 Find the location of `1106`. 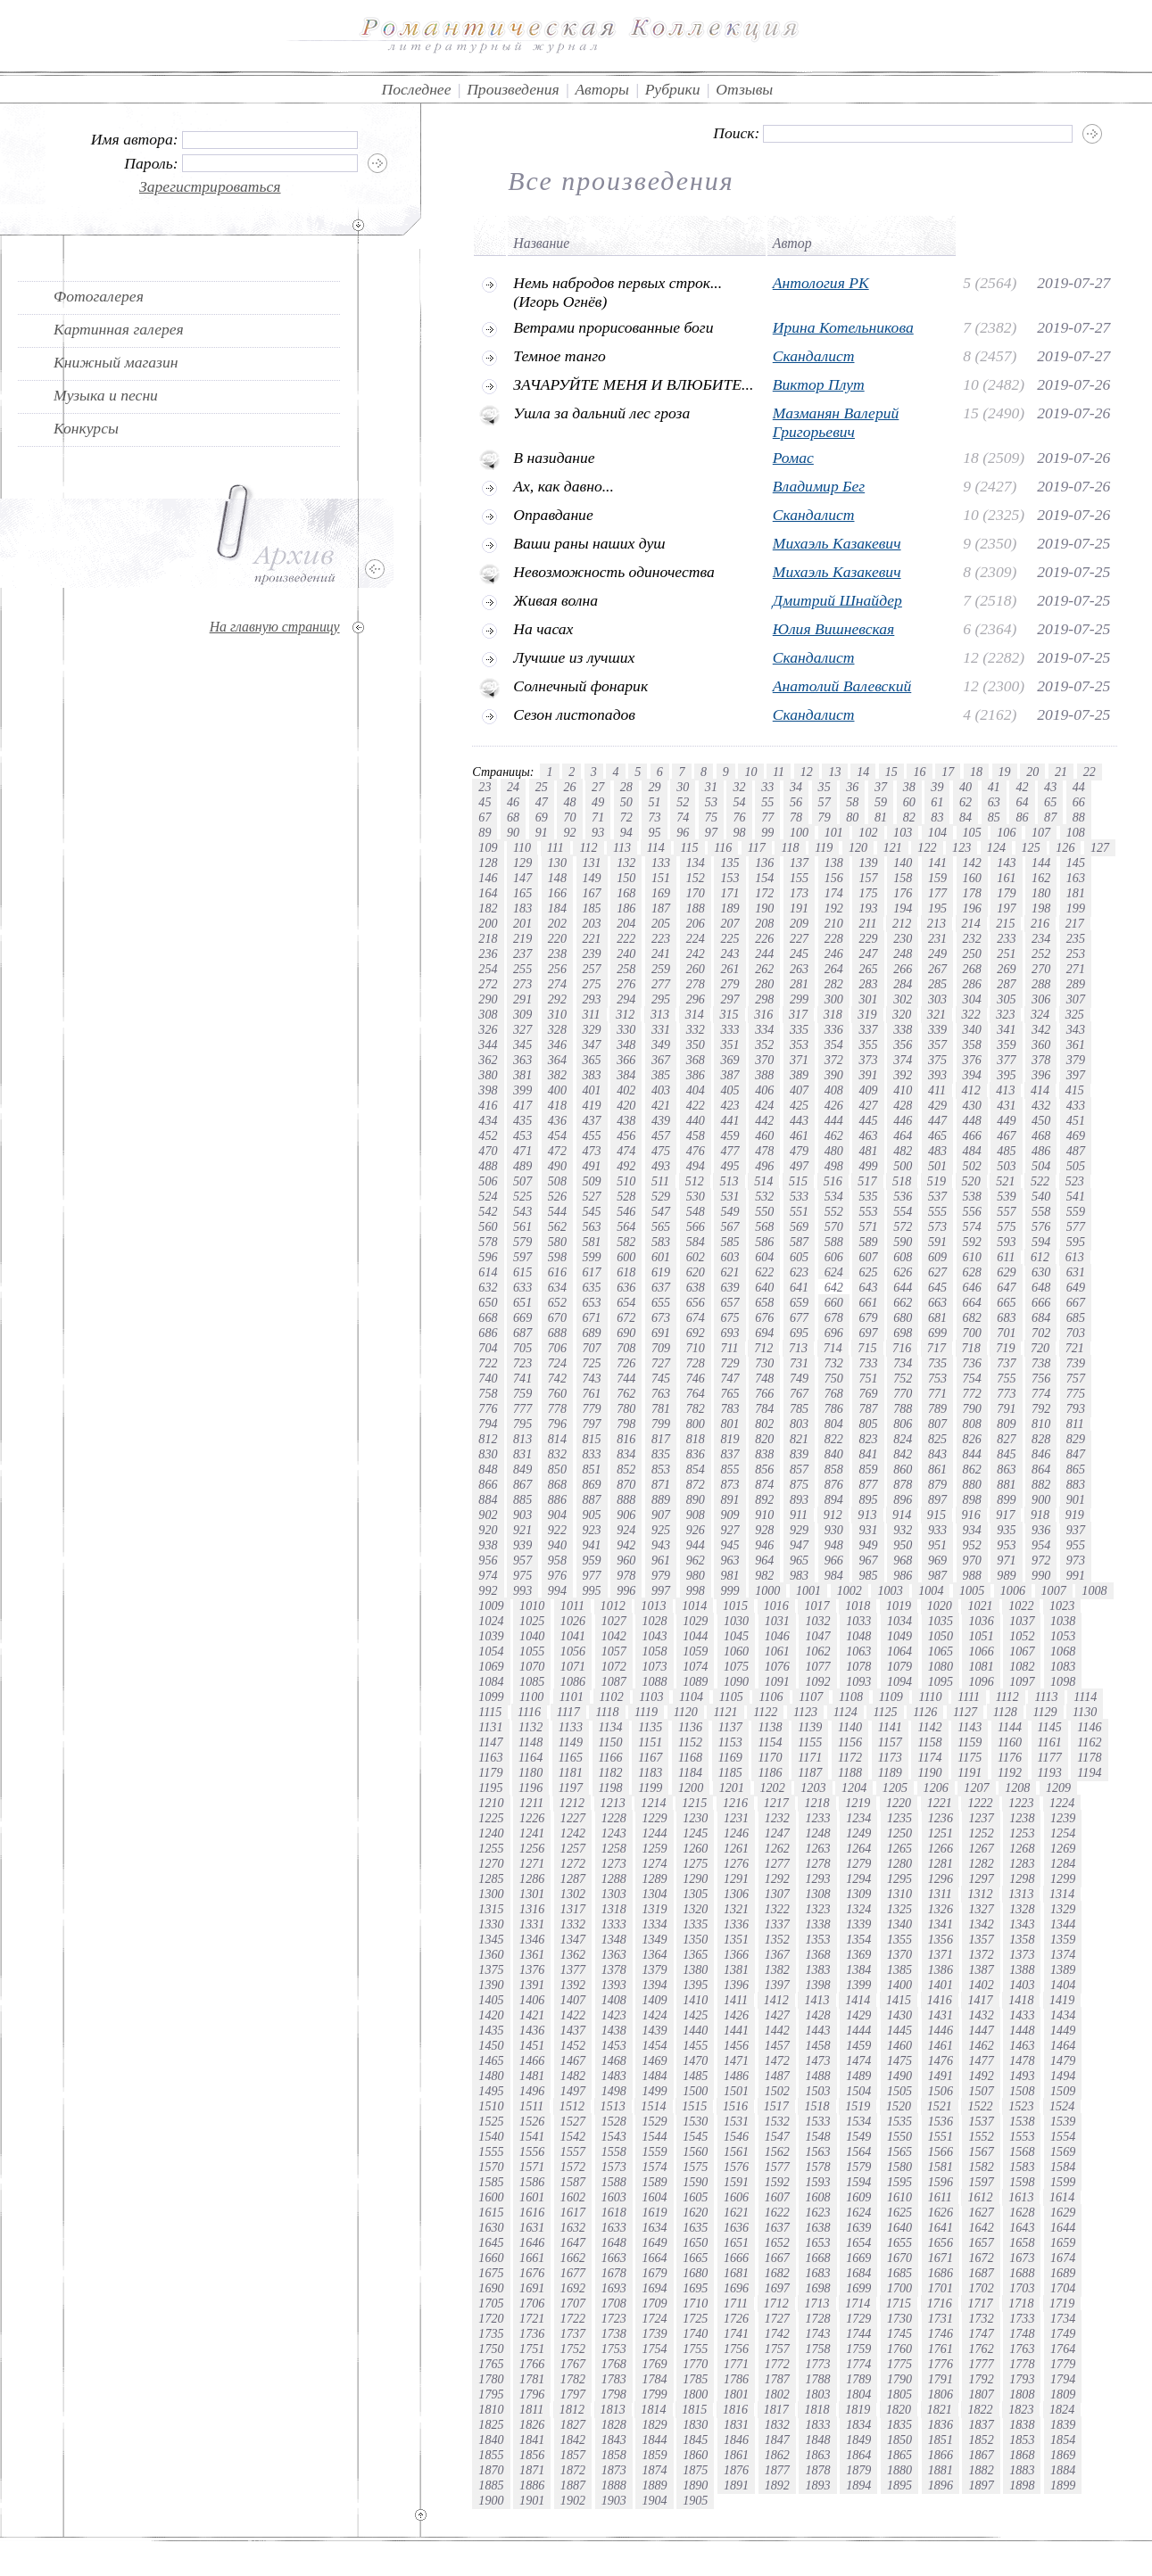

1106 is located at coordinates (770, 1696).